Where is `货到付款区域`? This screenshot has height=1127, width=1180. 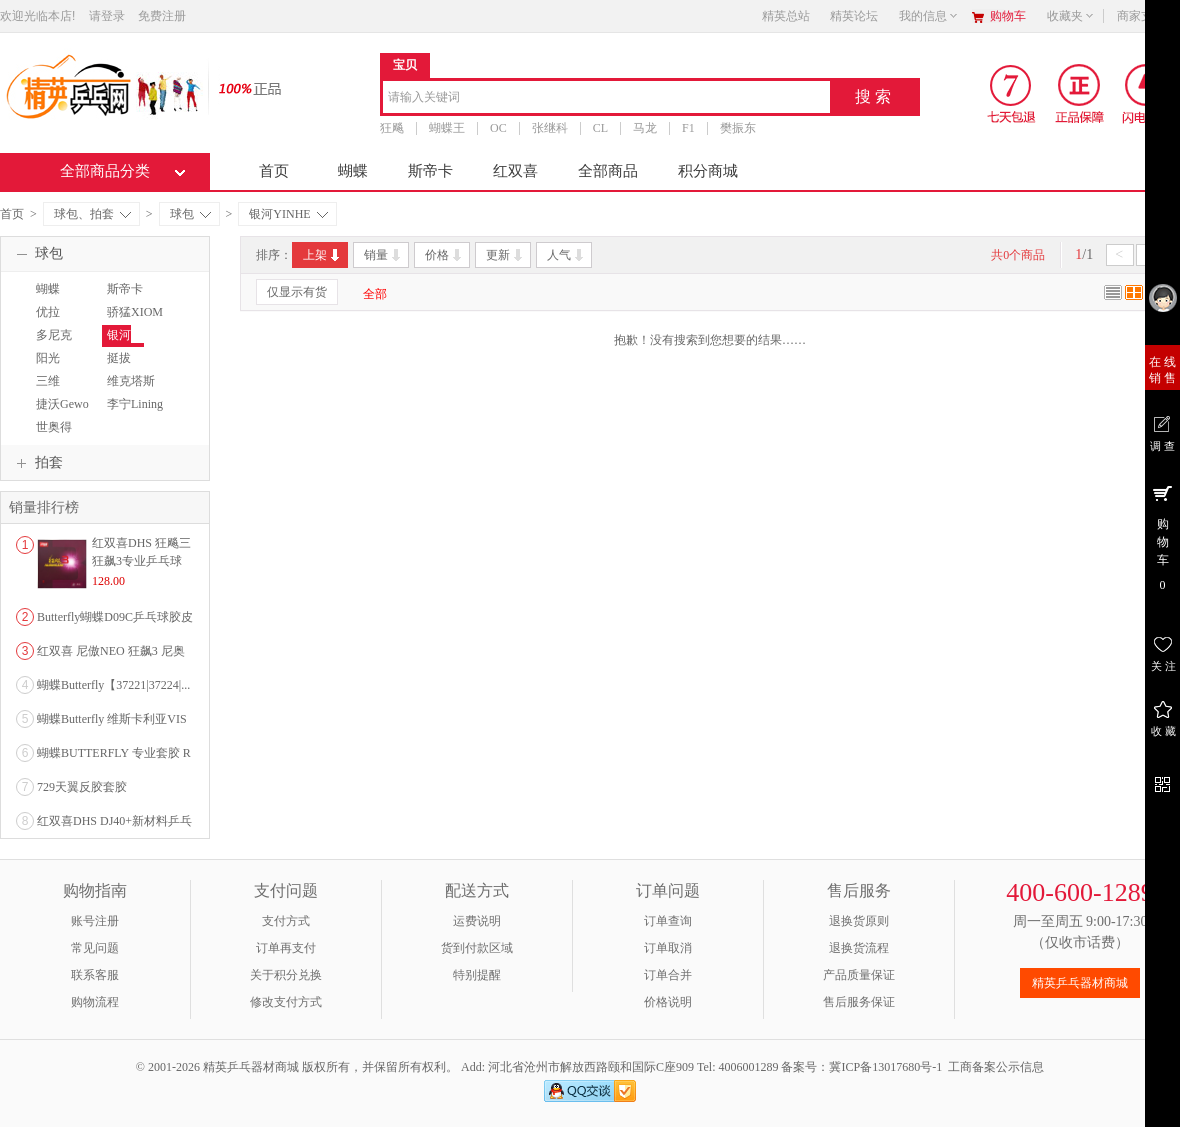 货到付款区域 is located at coordinates (477, 948).